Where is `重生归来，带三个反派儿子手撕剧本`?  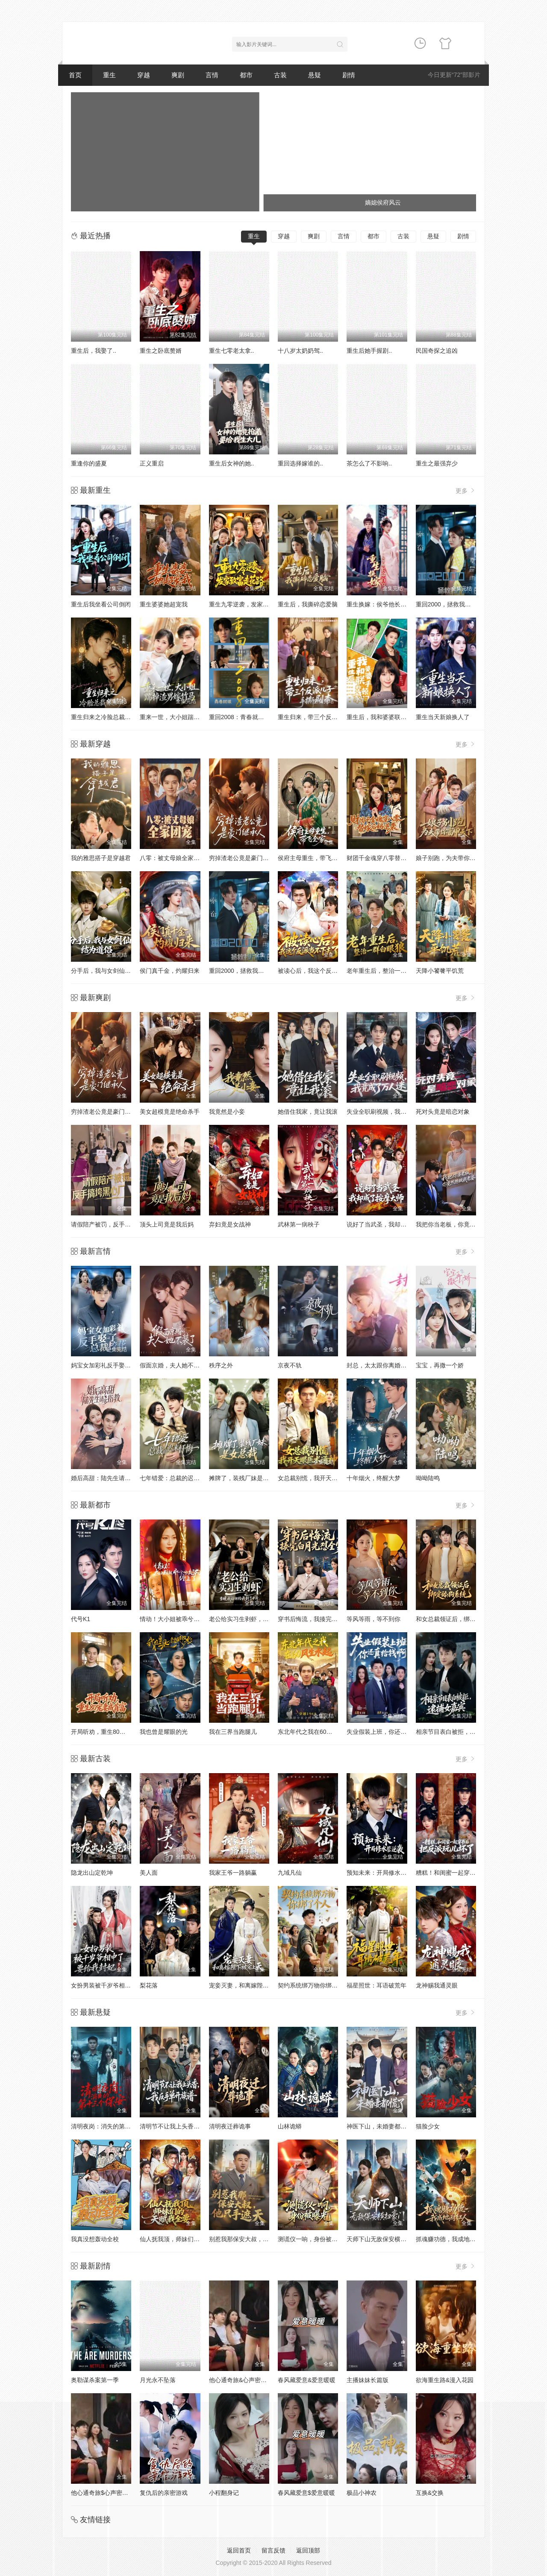
重生归来，带三个反派儿子手撕剧本 is located at coordinates (325, 717).